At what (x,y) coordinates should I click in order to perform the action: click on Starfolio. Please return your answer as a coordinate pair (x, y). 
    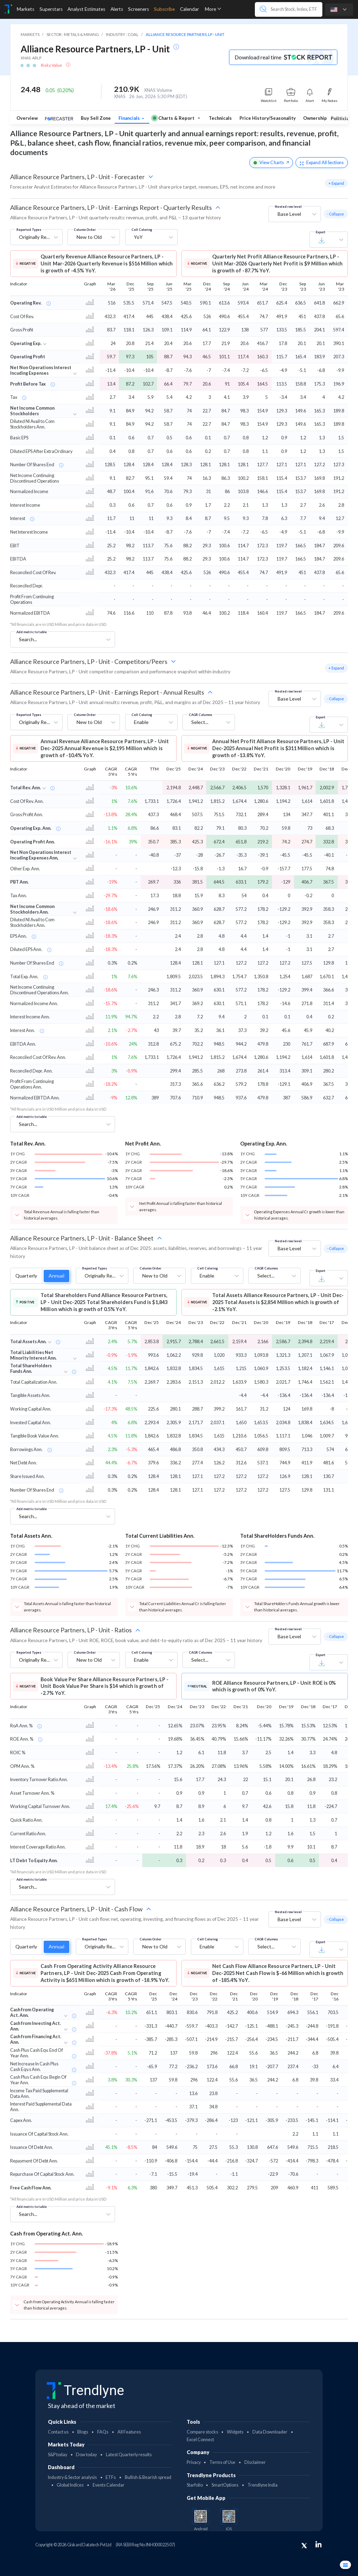
    Looking at the image, I should click on (195, 2485).